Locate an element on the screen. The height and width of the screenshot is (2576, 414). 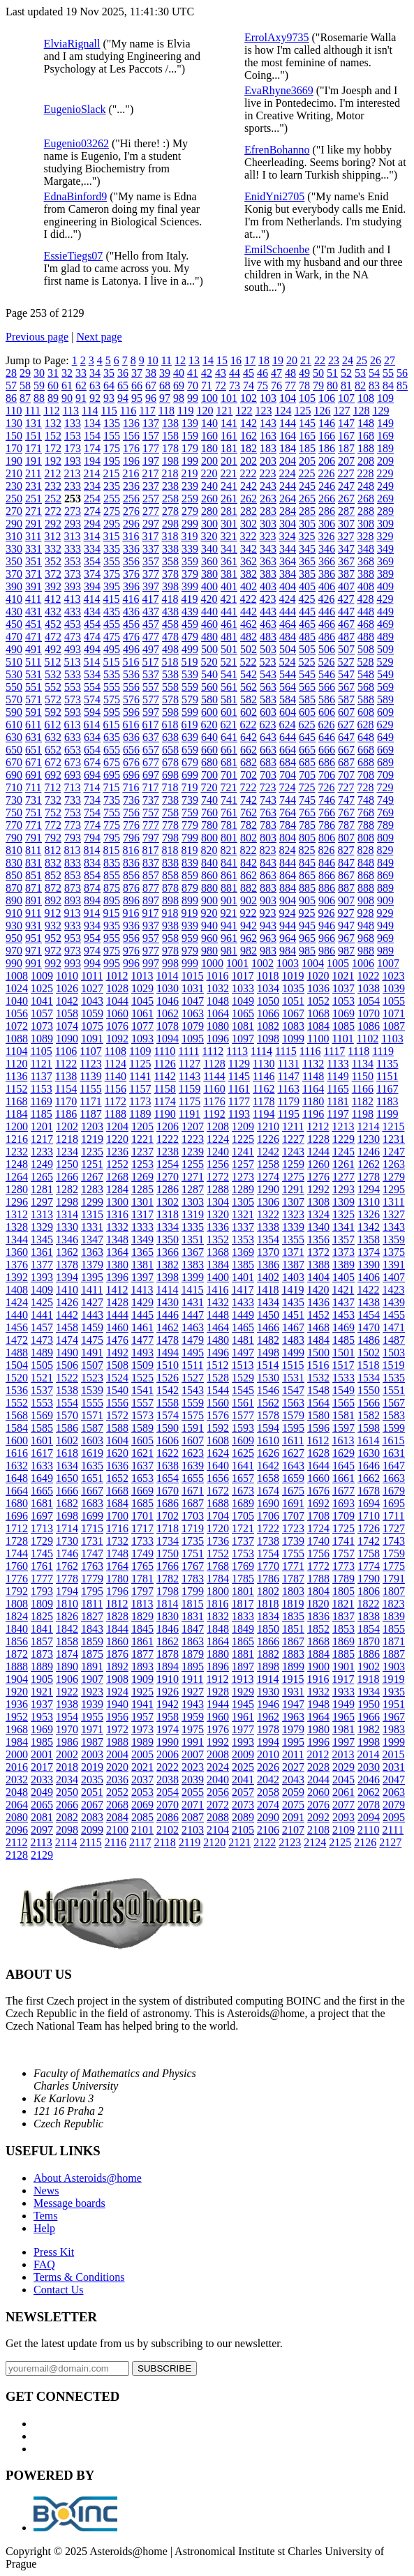
1202 is located at coordinates (67, 1126).